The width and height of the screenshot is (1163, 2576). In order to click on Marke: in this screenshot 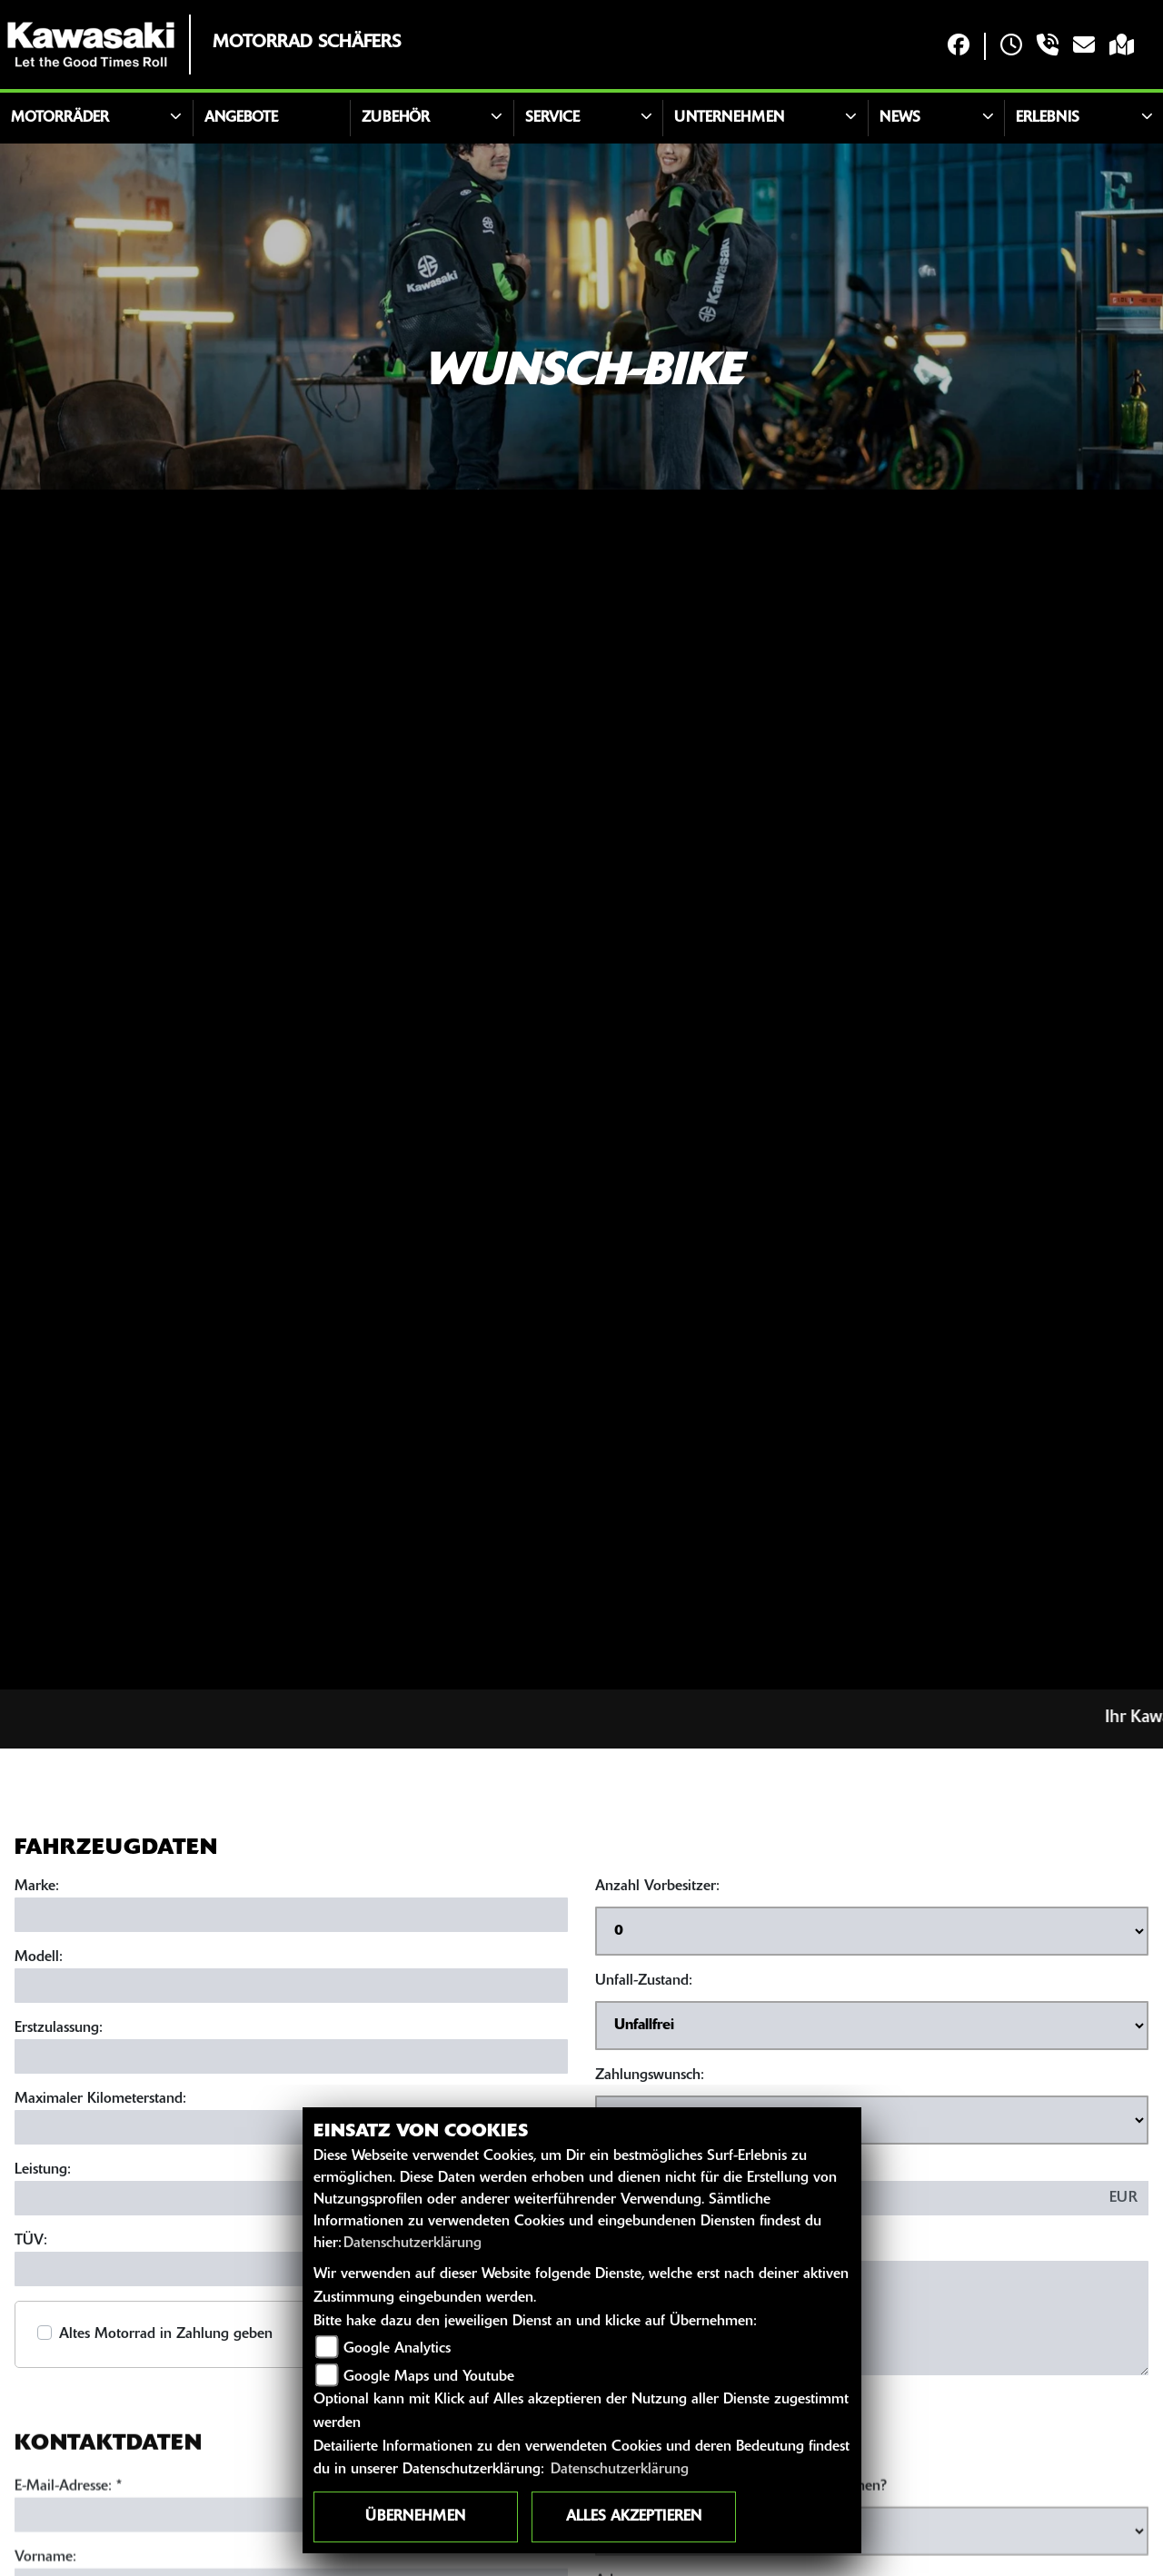, I will do `click(37, 1889)`.